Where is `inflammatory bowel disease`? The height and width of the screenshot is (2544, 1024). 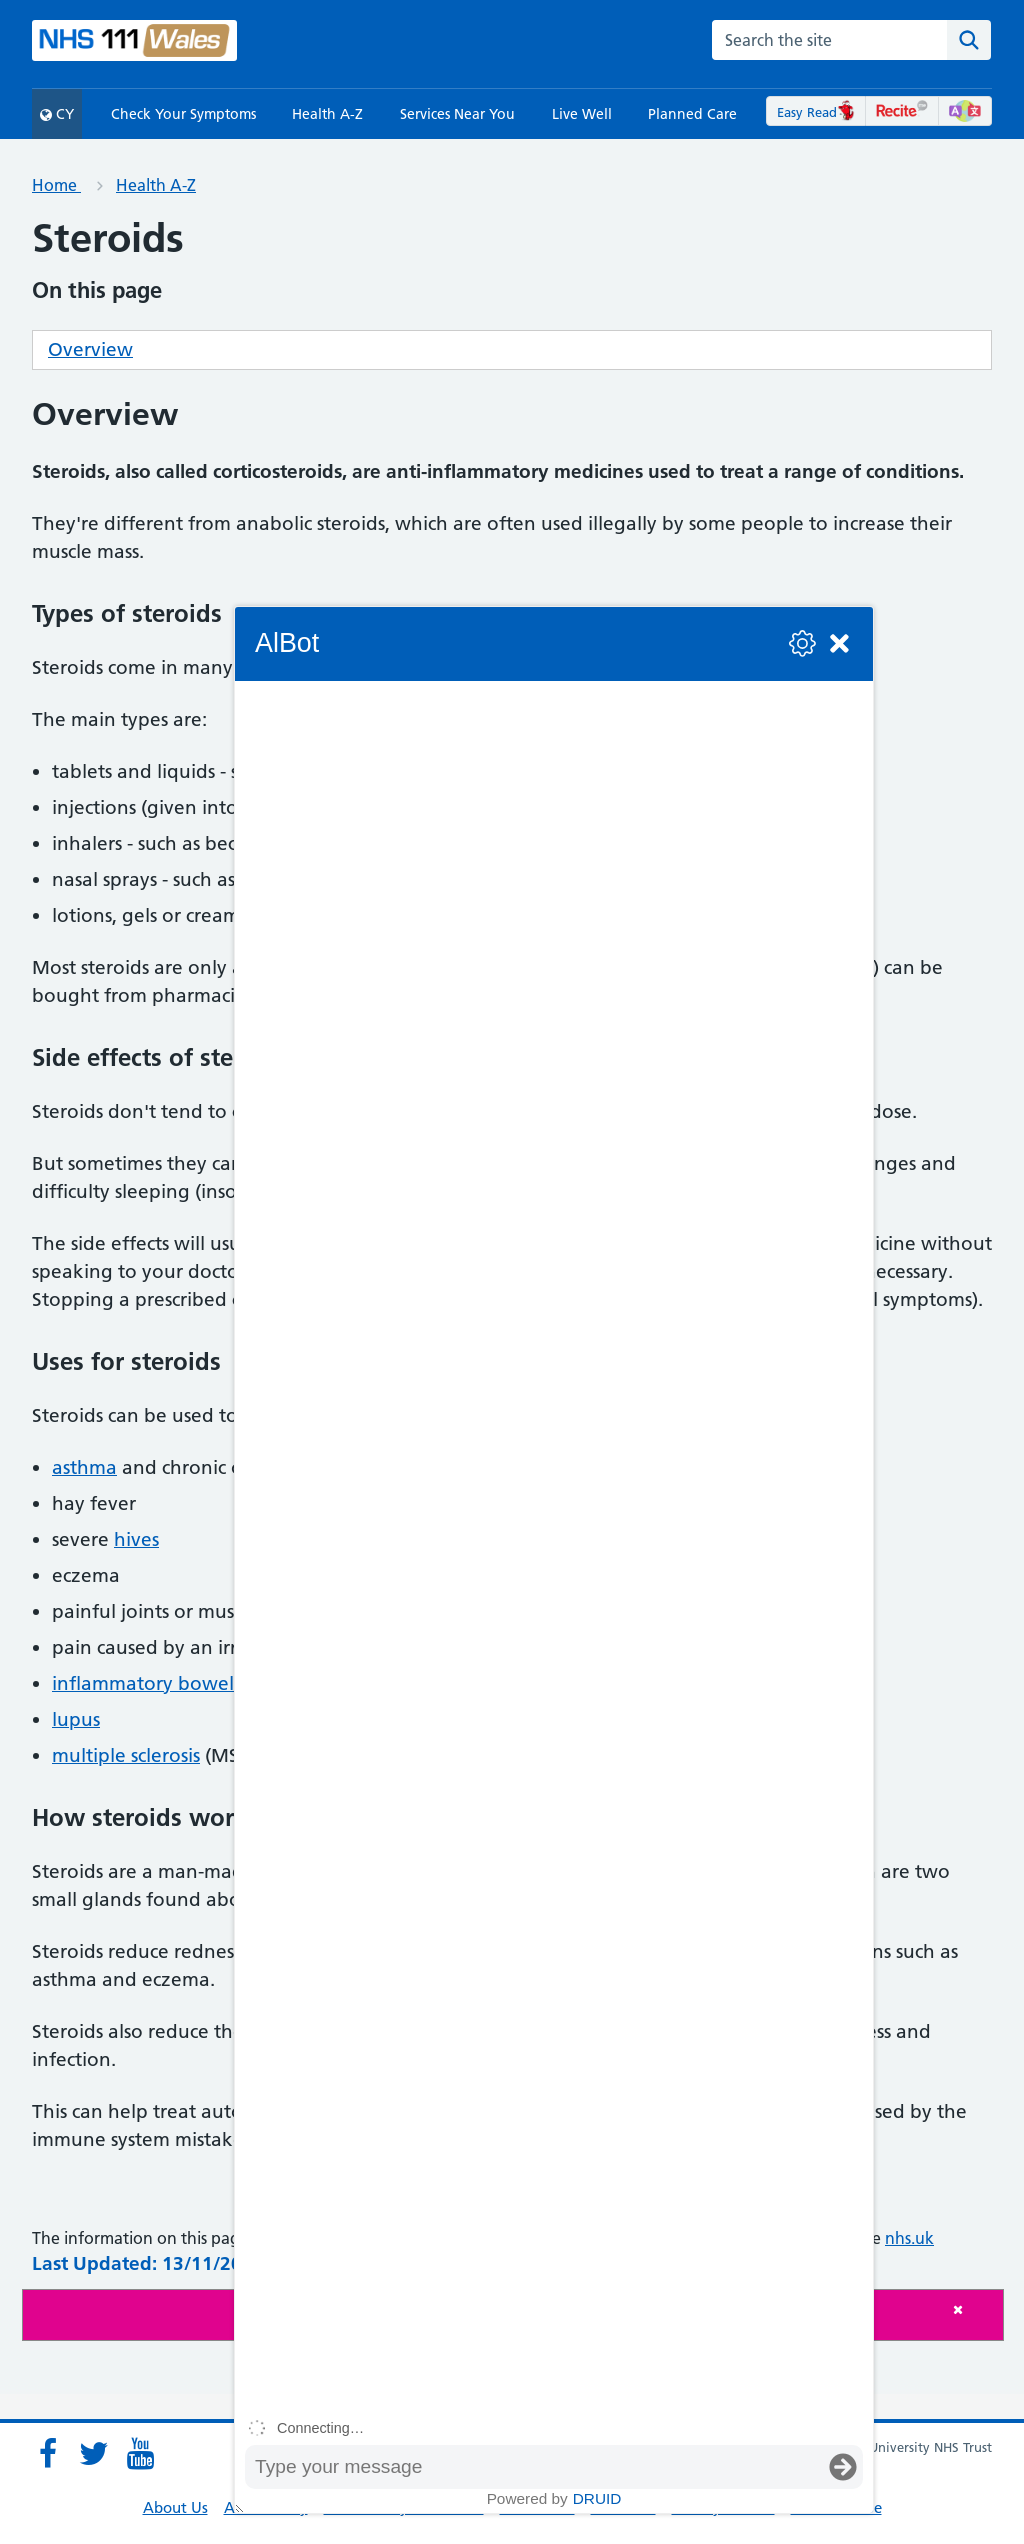
inflammatory bowel disease is located at coordinates (177, 1683).